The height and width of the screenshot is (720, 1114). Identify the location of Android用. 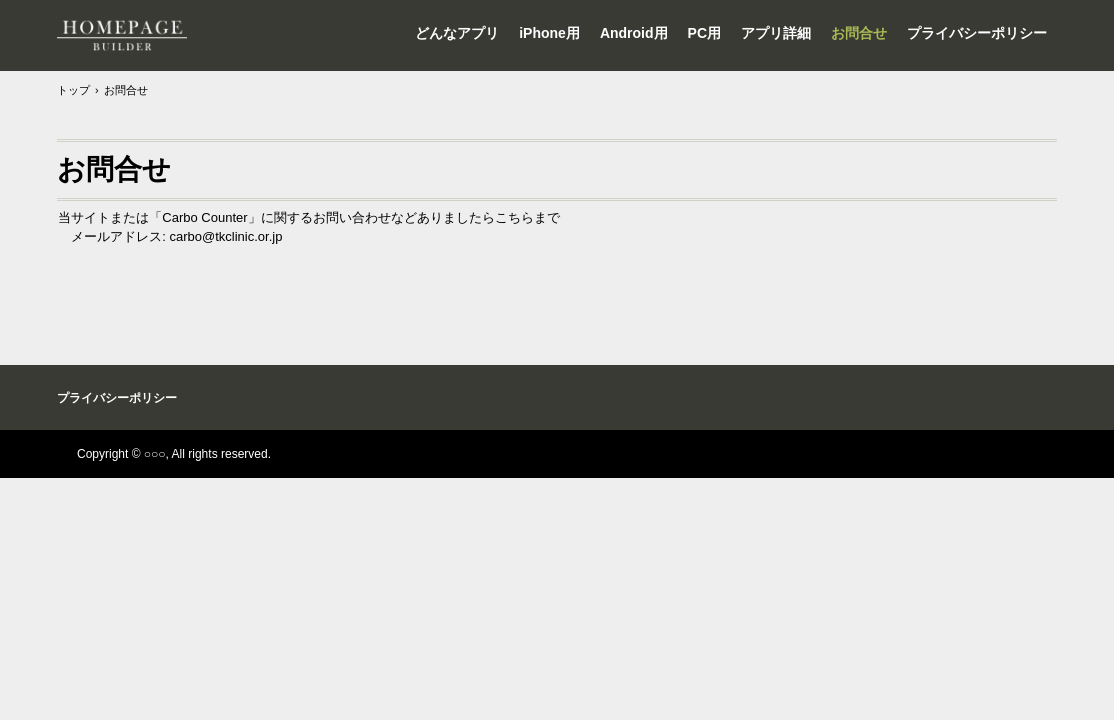
(634, 33).